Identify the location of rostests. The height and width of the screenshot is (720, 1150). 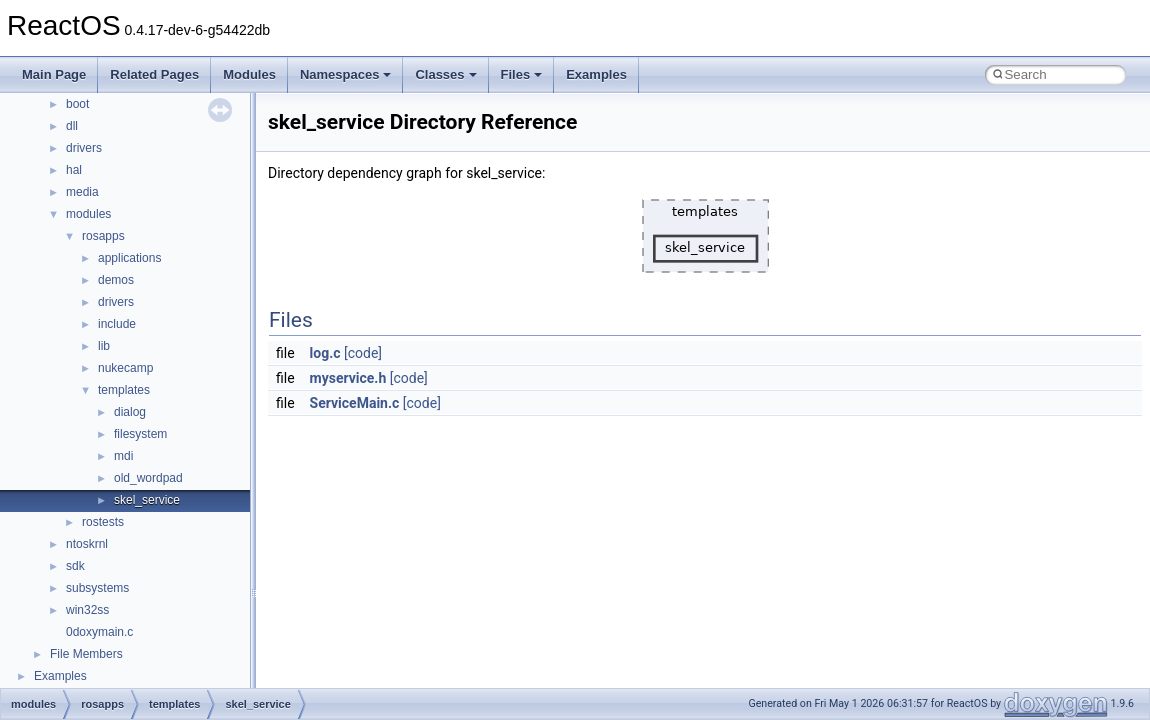
(103, 522).